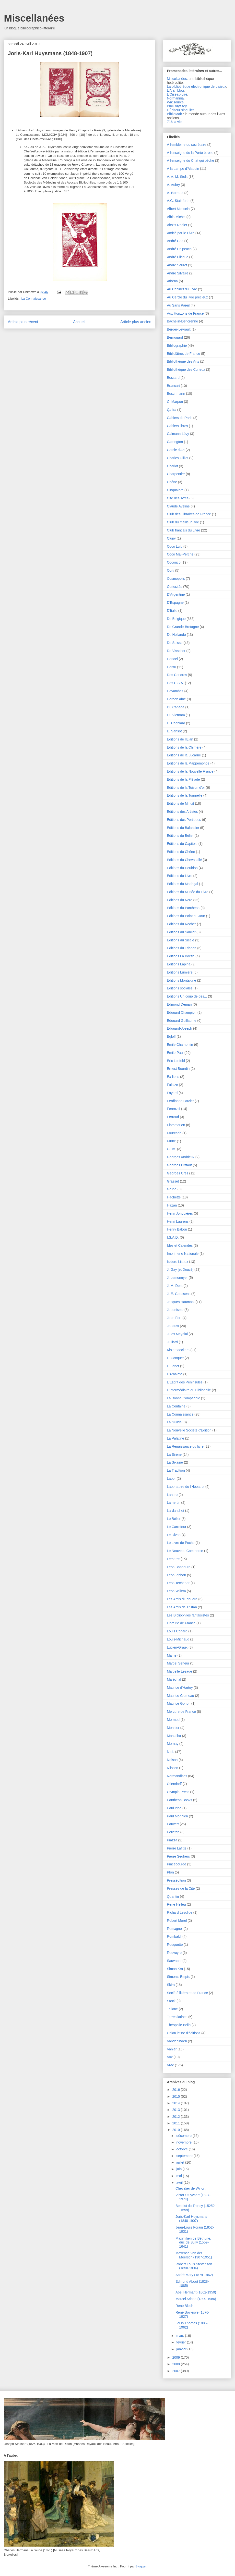 The width and height of the screenshot is (235, 2576). I want to click on Hachette, so click(174, 1197).